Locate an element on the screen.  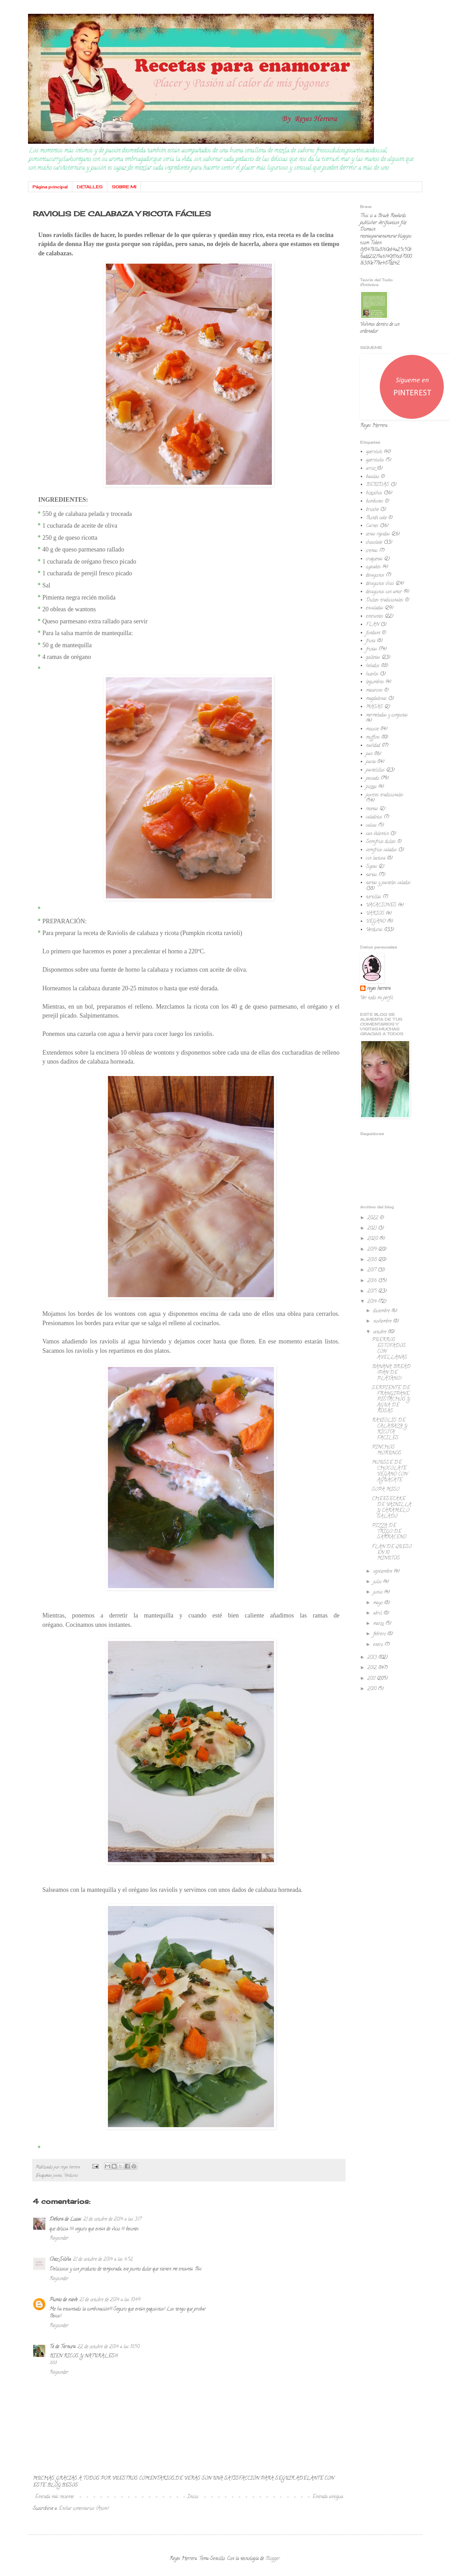
marzo is located at coordinates (379, 1623).